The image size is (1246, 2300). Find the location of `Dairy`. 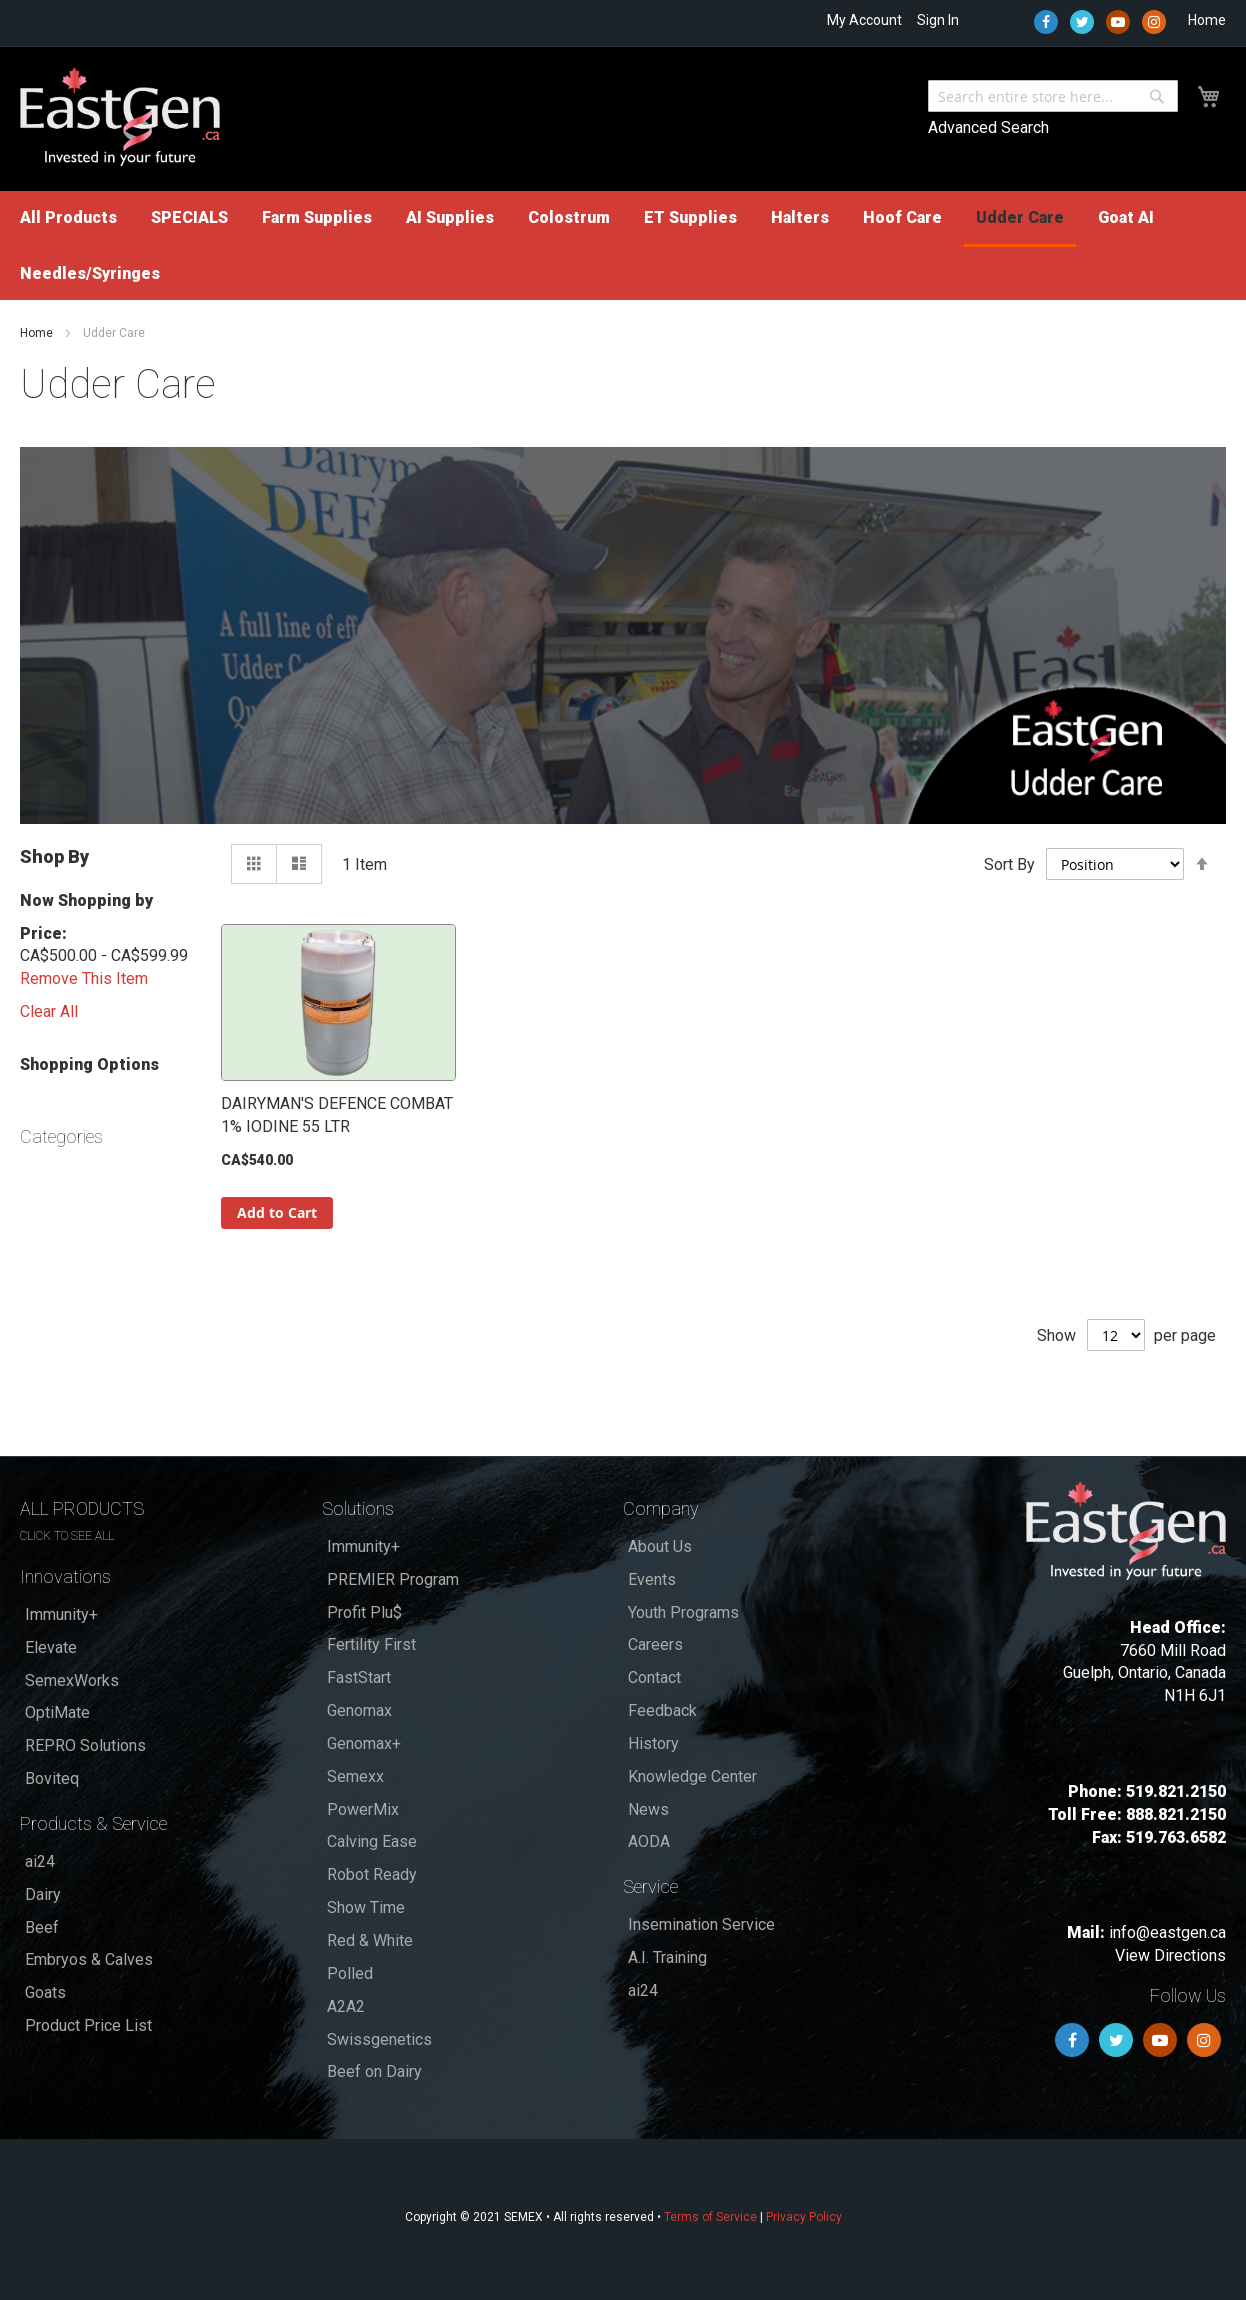

Dairy is located at coordinates (43, 1894).